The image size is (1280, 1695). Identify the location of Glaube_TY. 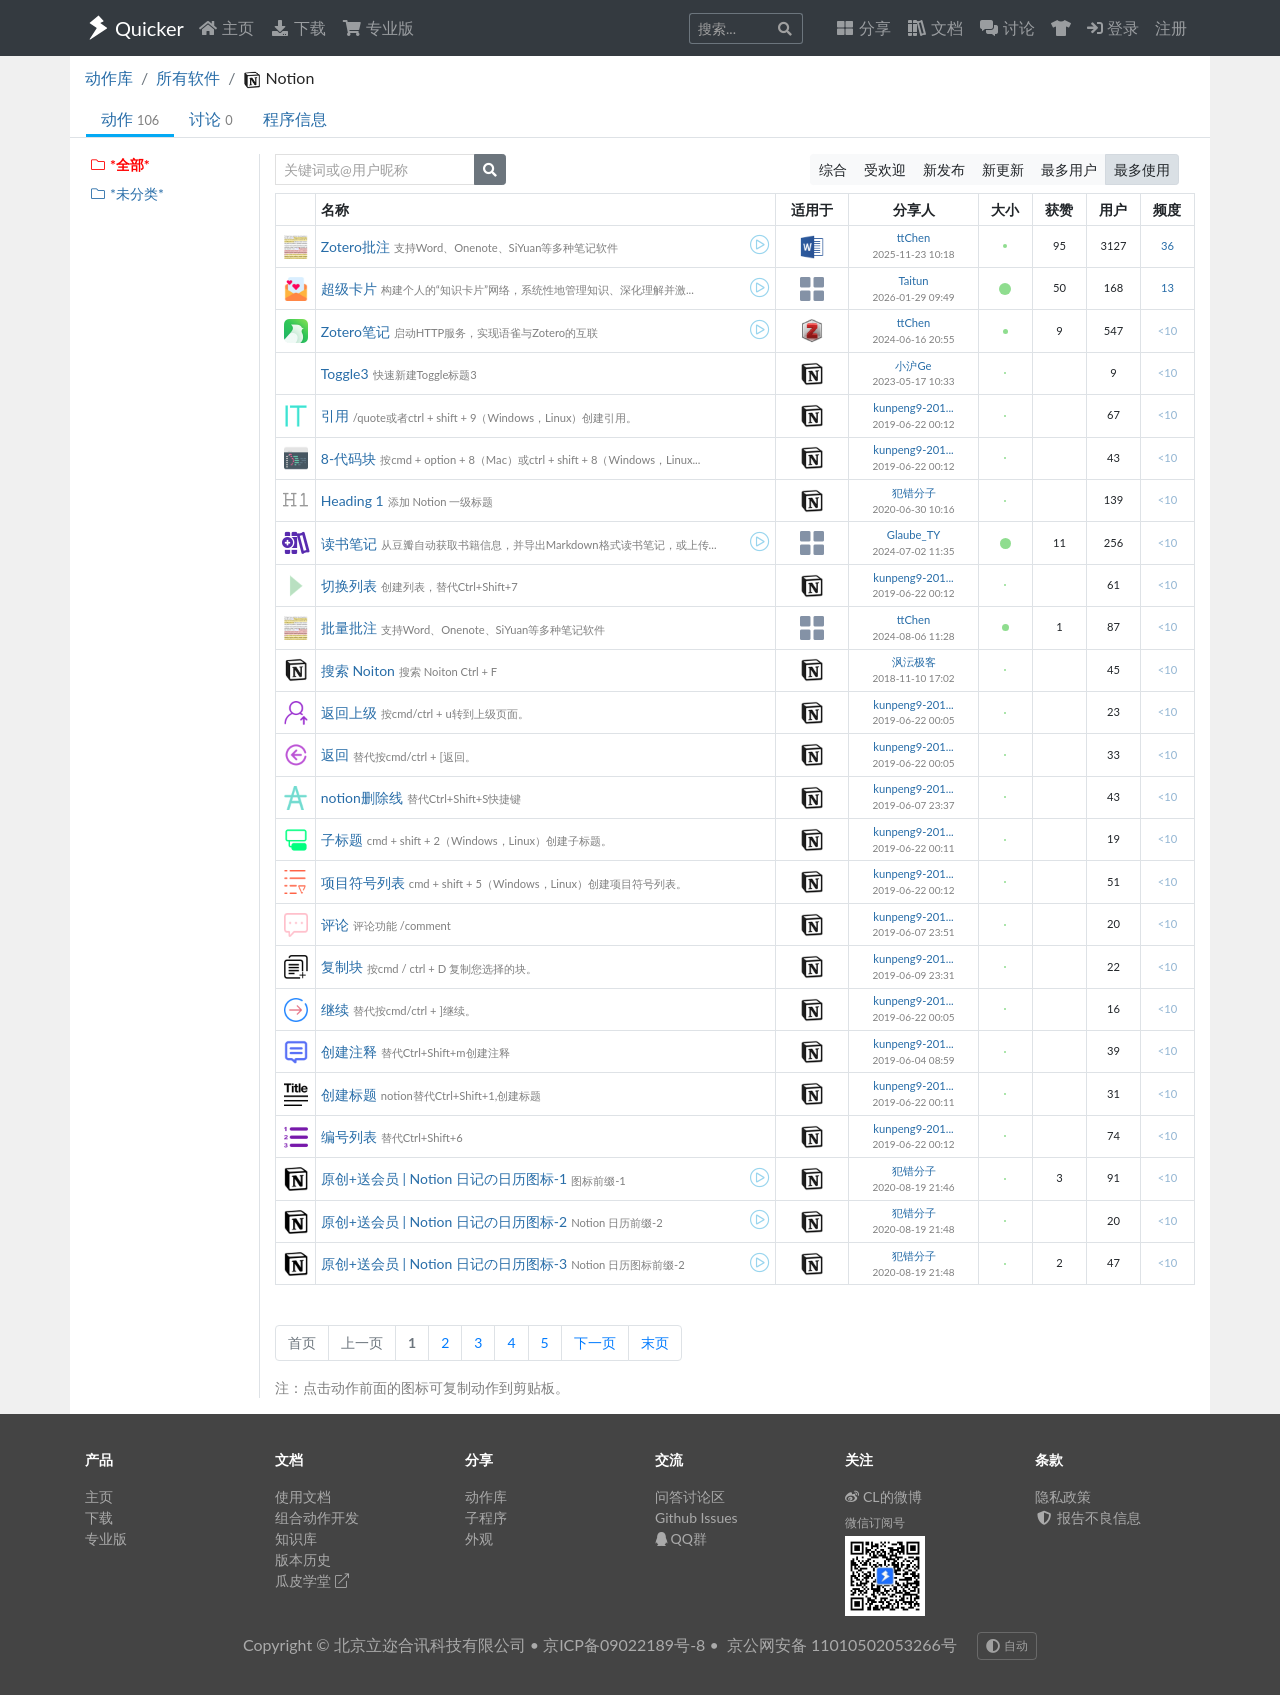
(913, 534).